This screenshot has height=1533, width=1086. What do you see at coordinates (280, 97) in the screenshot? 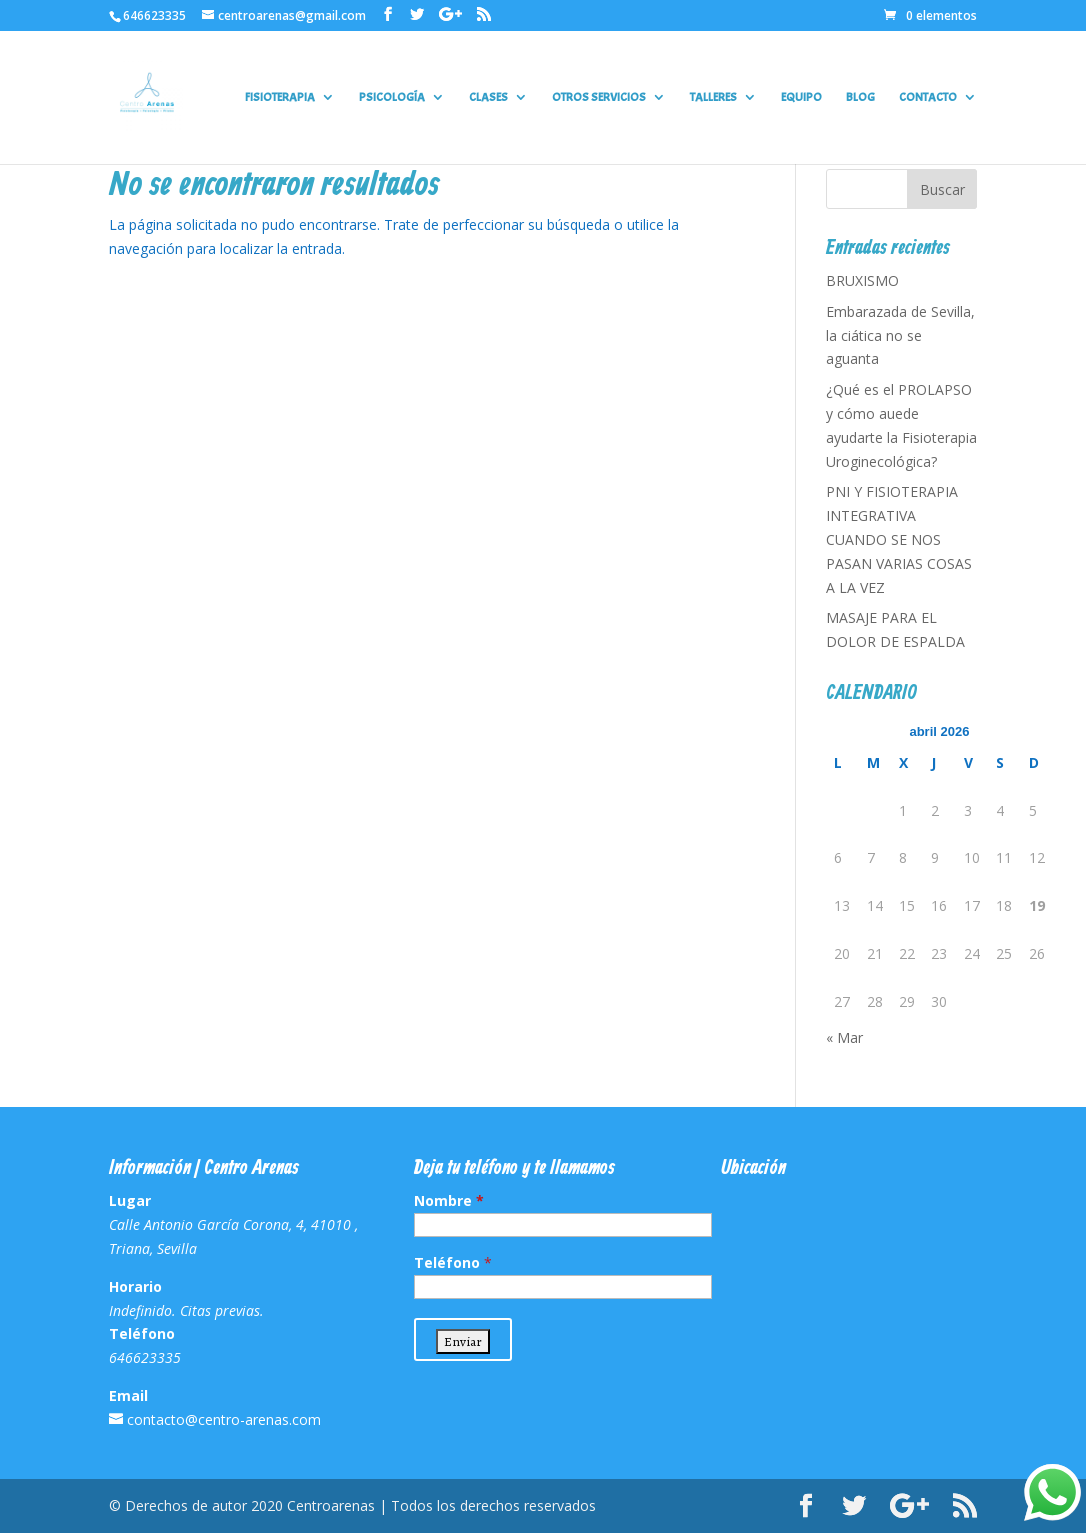
I see `FISIOTERAPIA` at bounding box center [280, 97].